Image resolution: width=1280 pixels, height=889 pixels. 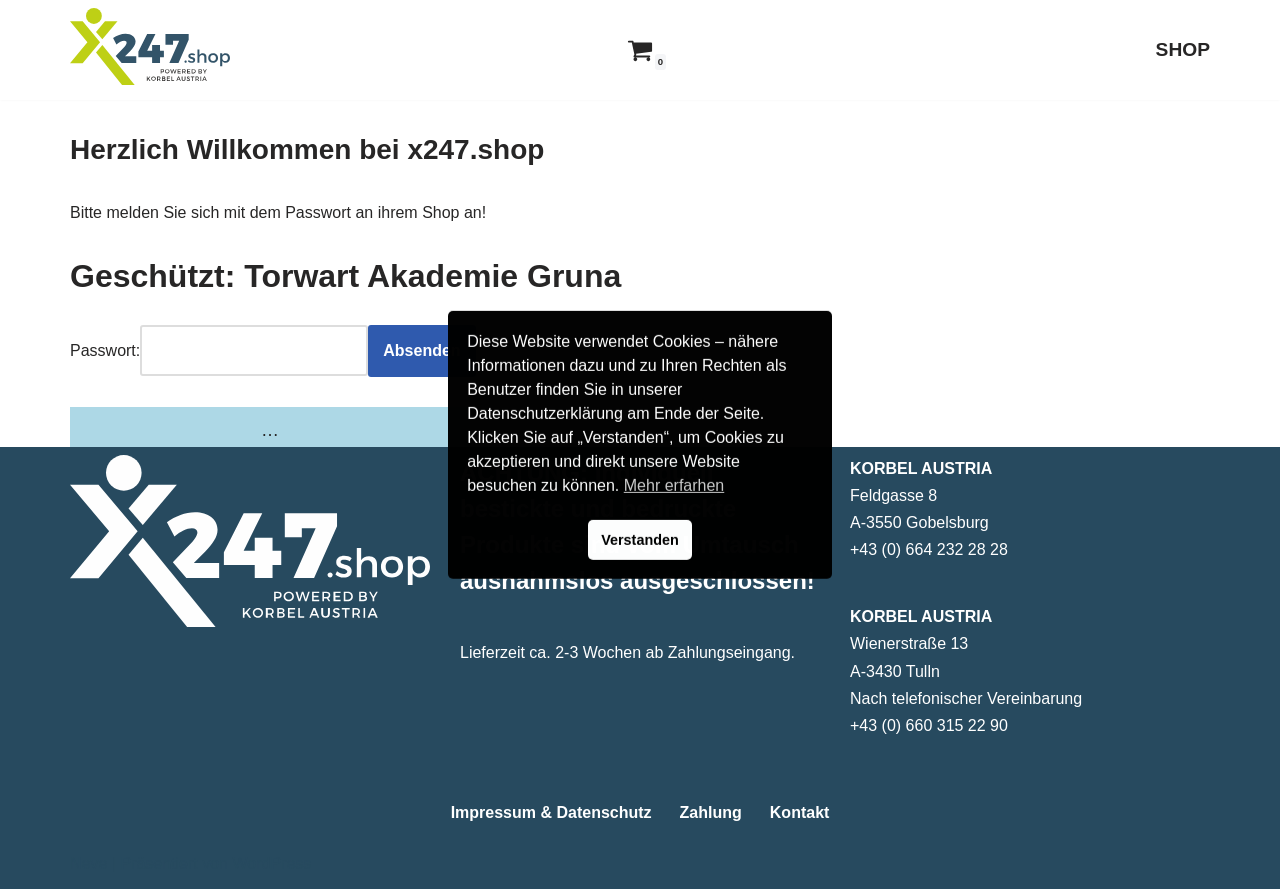 I want to click on Mehr erfarhen [button], so click(x=674, y=485).